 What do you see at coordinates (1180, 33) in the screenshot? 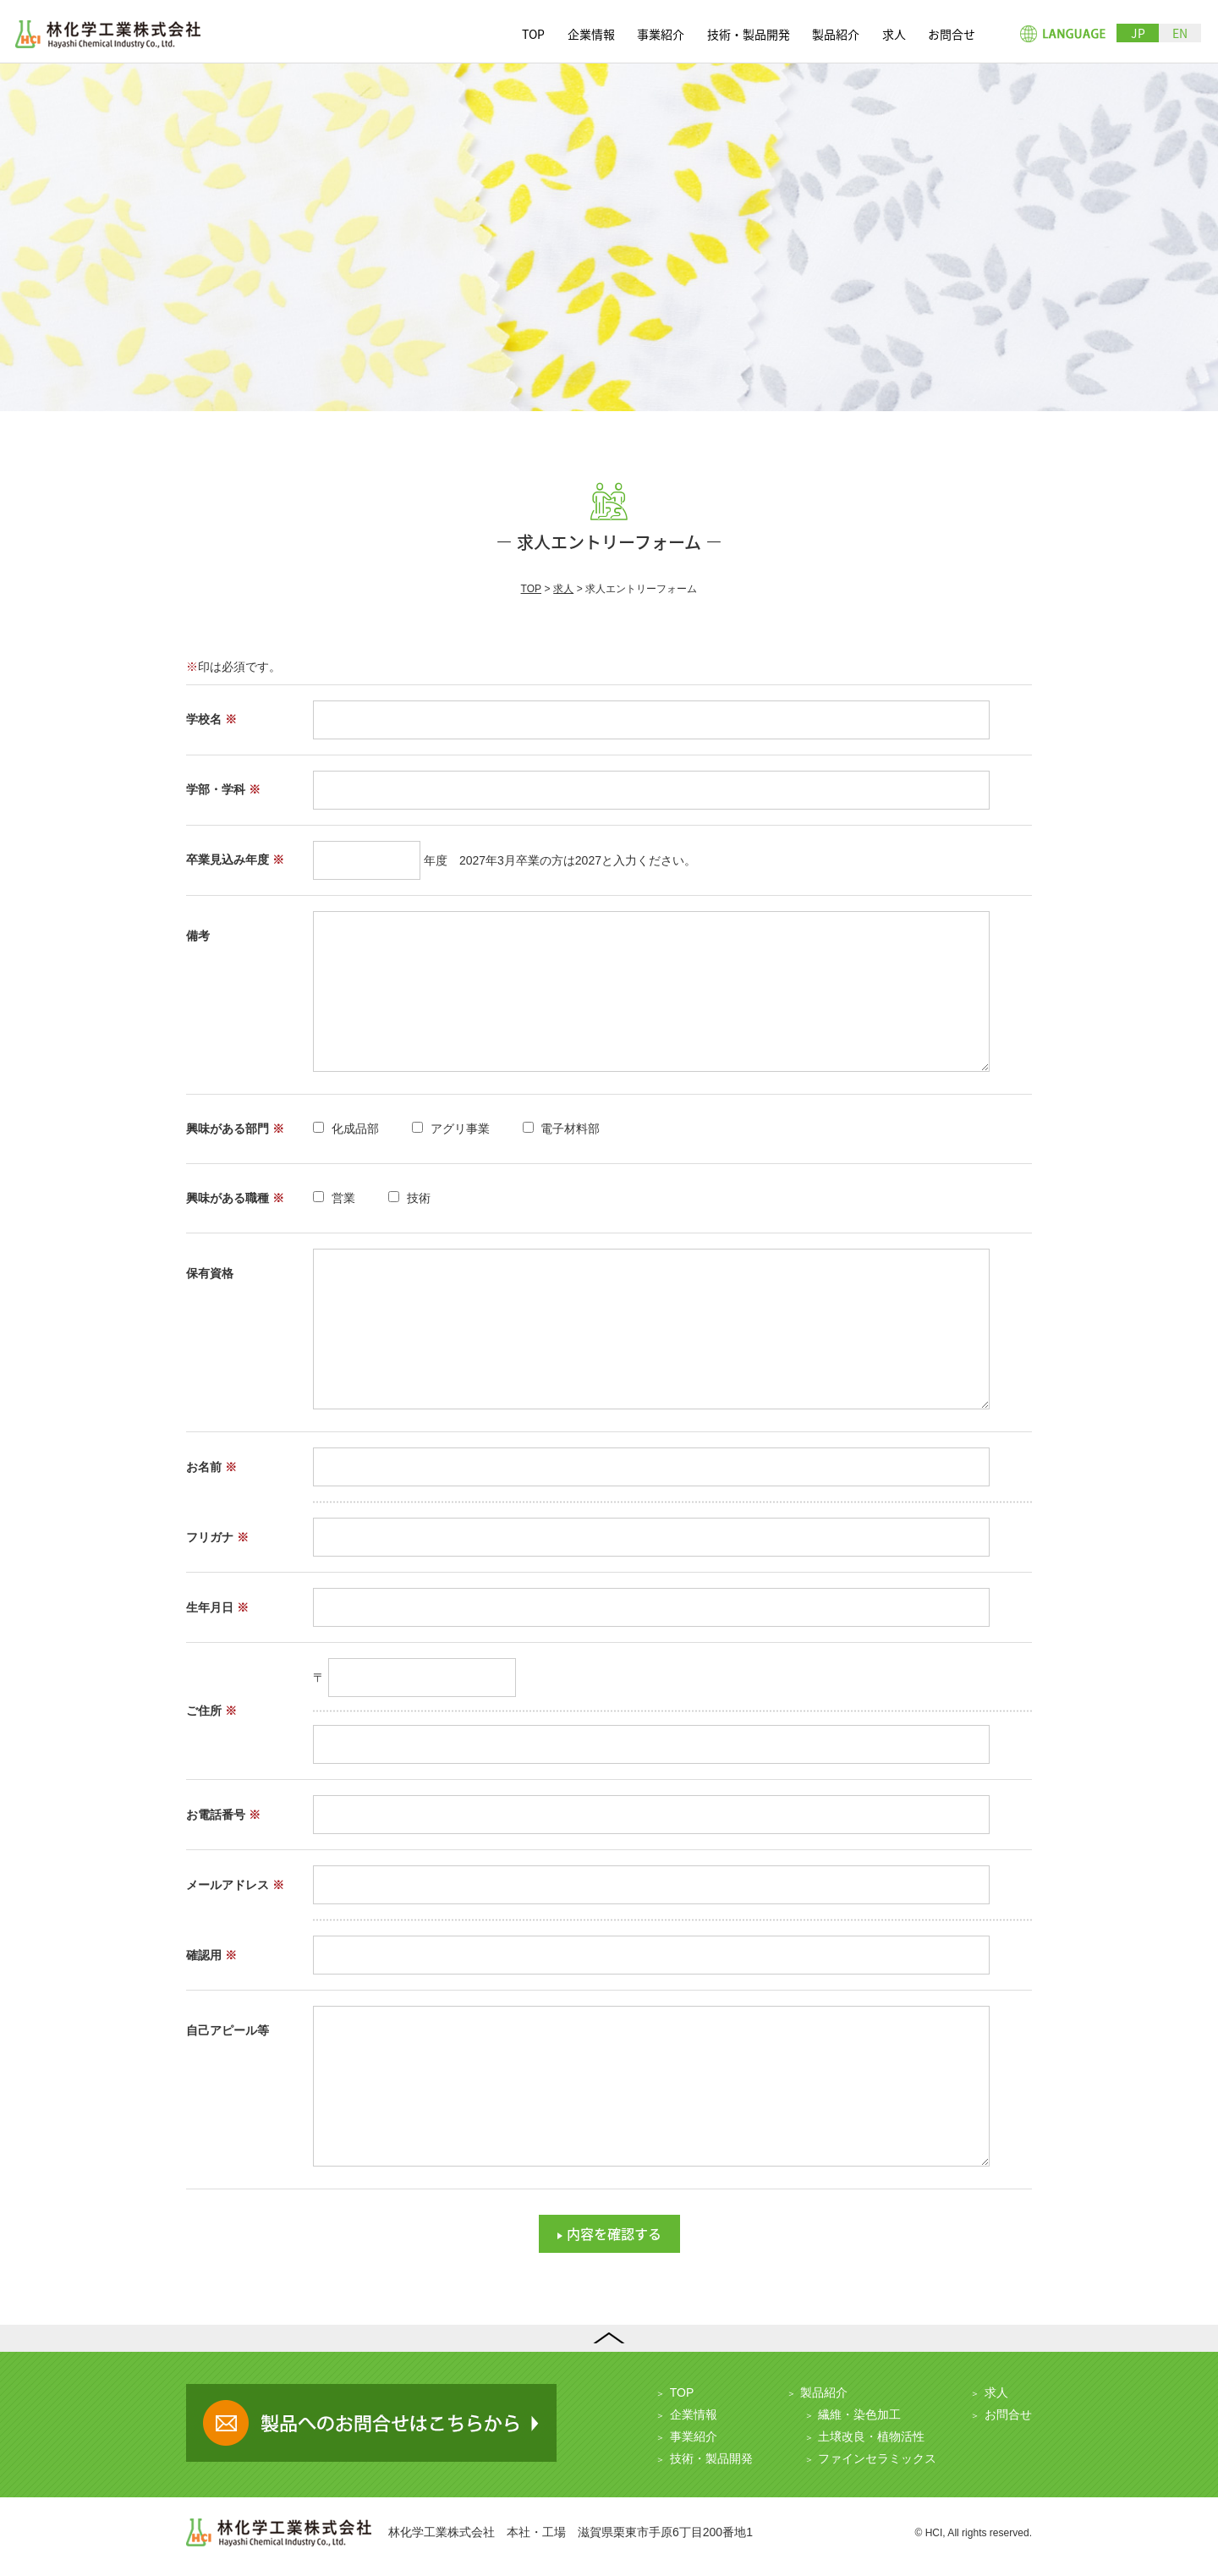
I see `EN` at bounding box center [1180, 33].